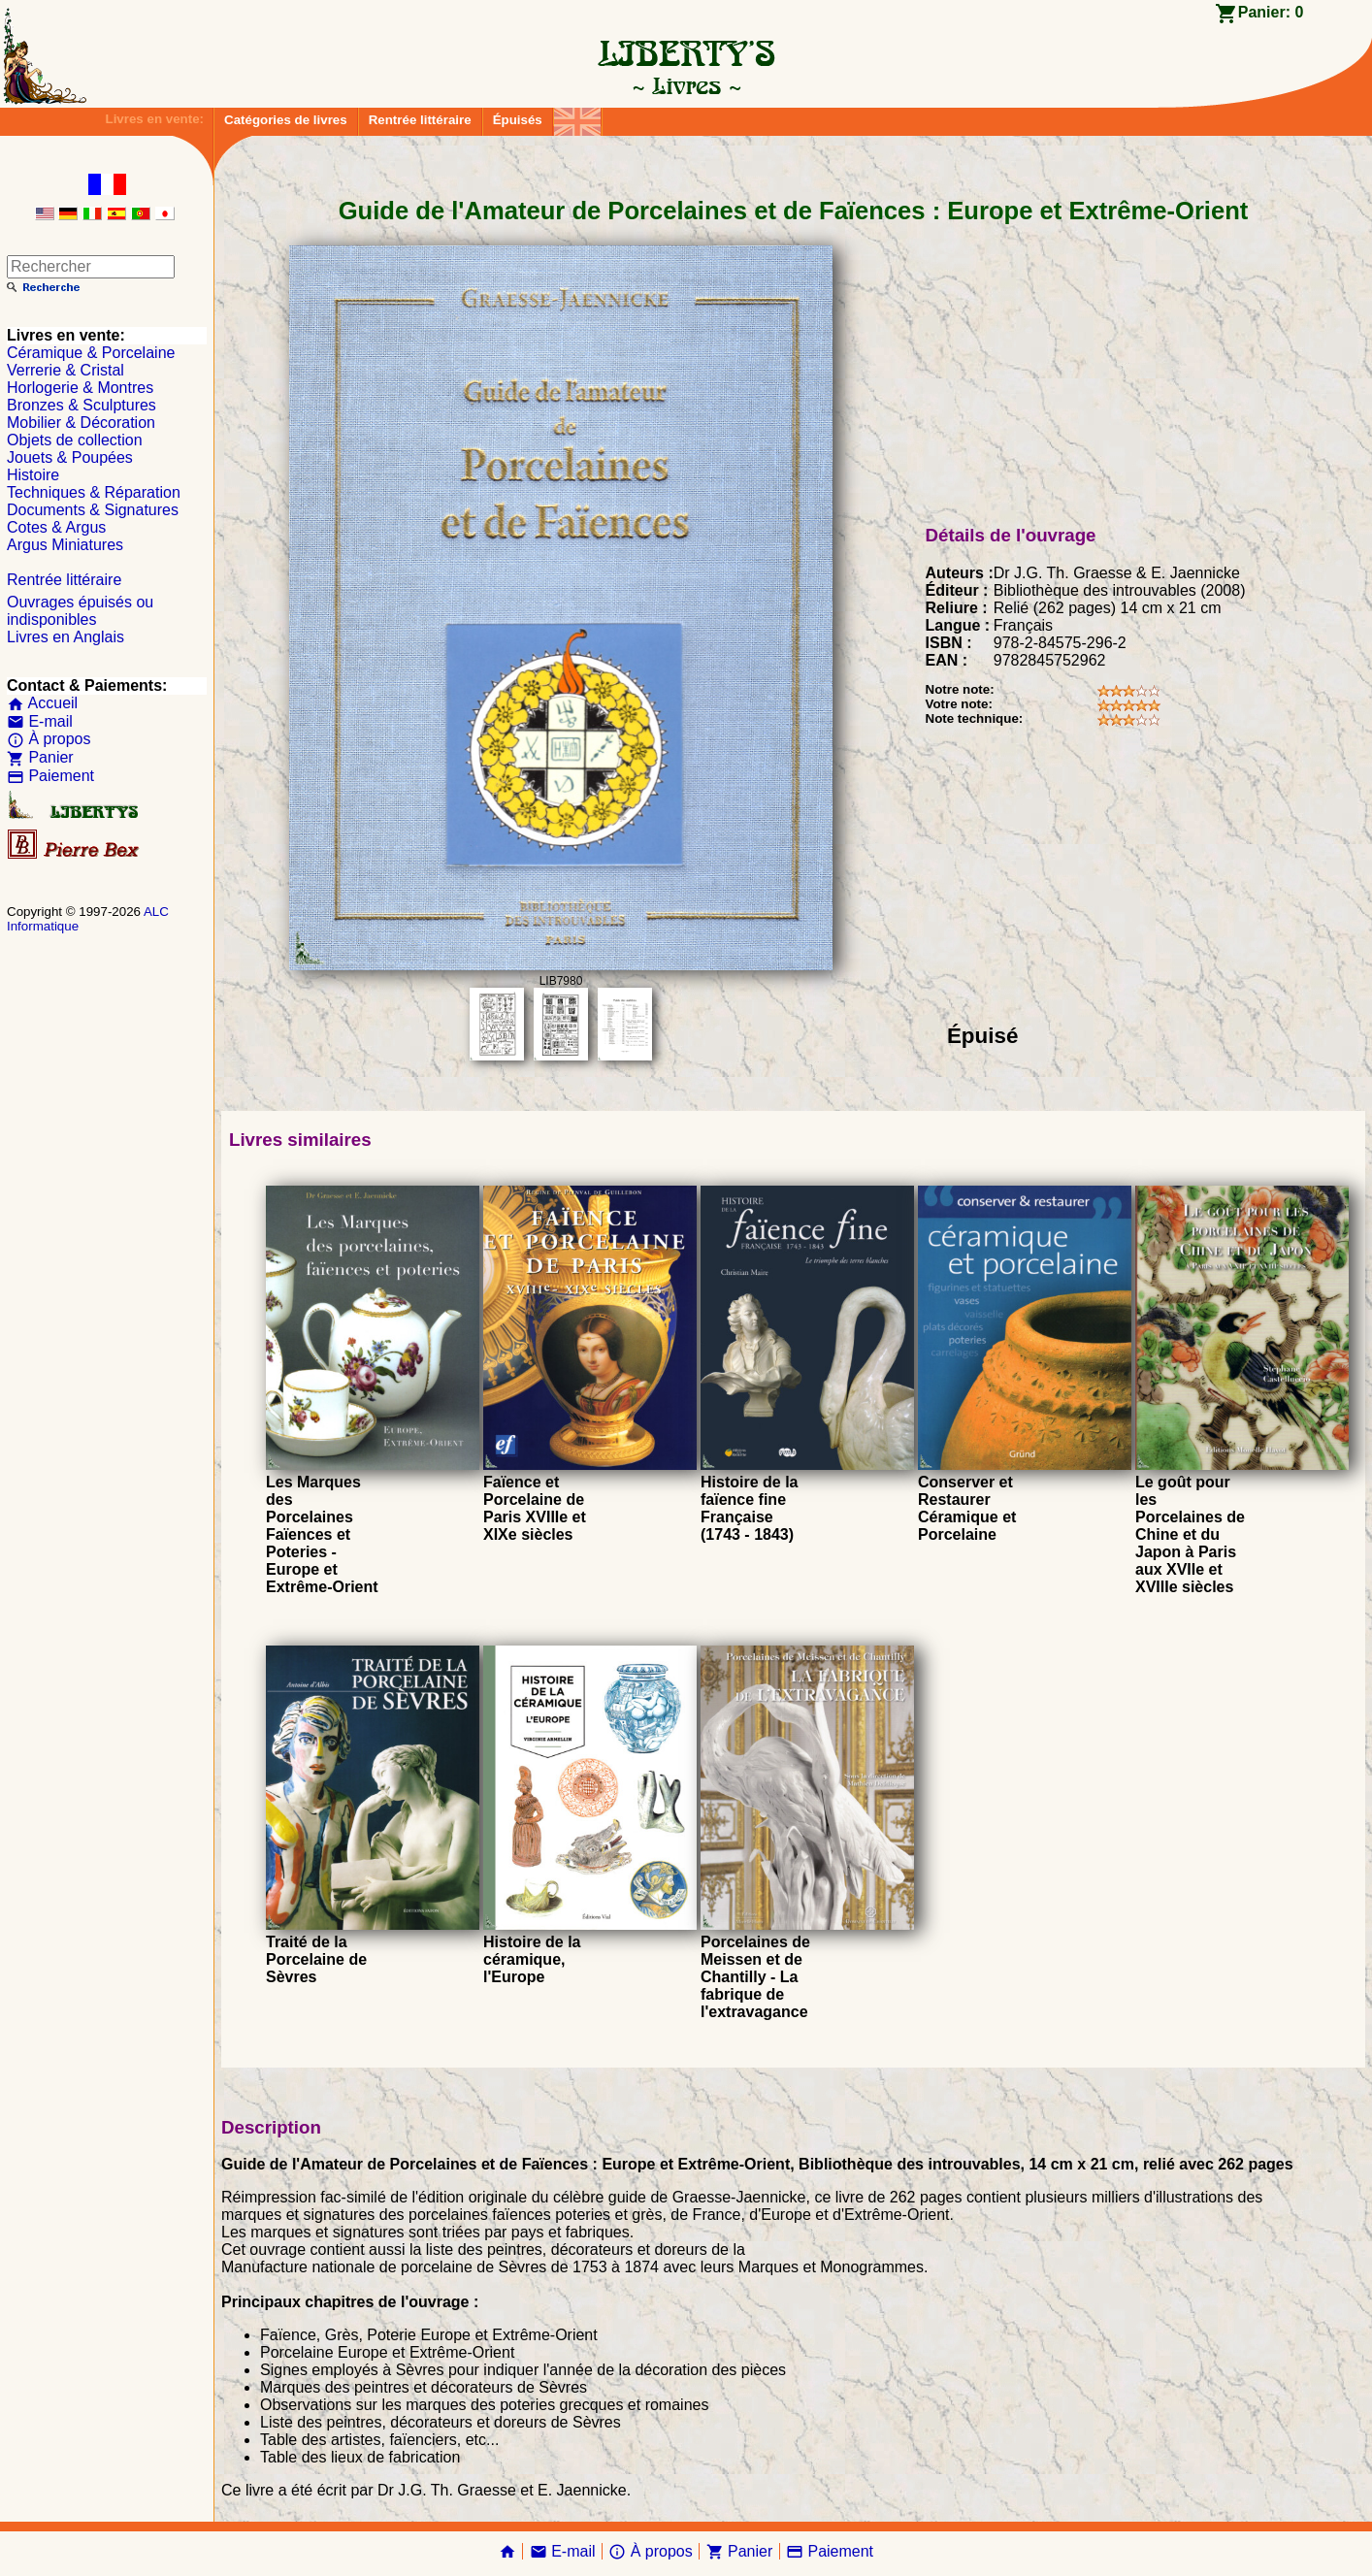 This screenshot has height=2576, width=1372. What do you see at coordinates (80, 387) in the screenshot?
I see `Horlogerie & Montres` at bounding box center [80, 387].